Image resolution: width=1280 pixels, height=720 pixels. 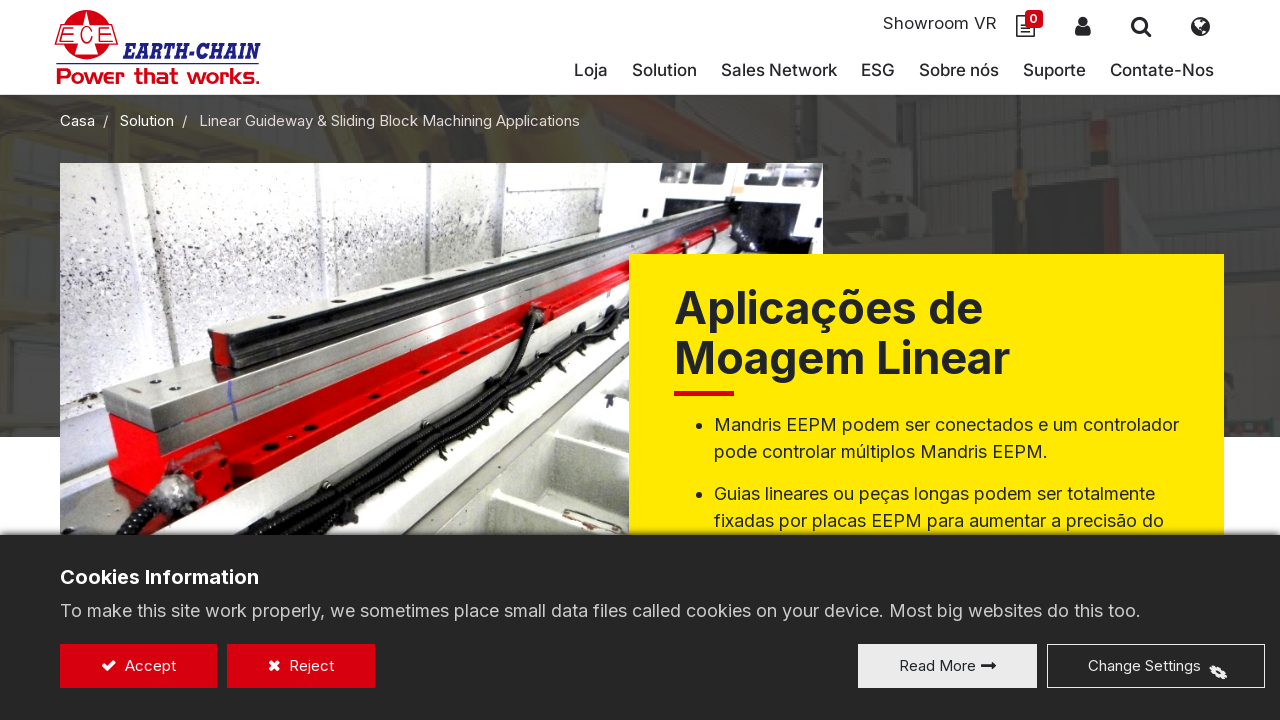 I want to click on Accept, so click(x=148, y=665).